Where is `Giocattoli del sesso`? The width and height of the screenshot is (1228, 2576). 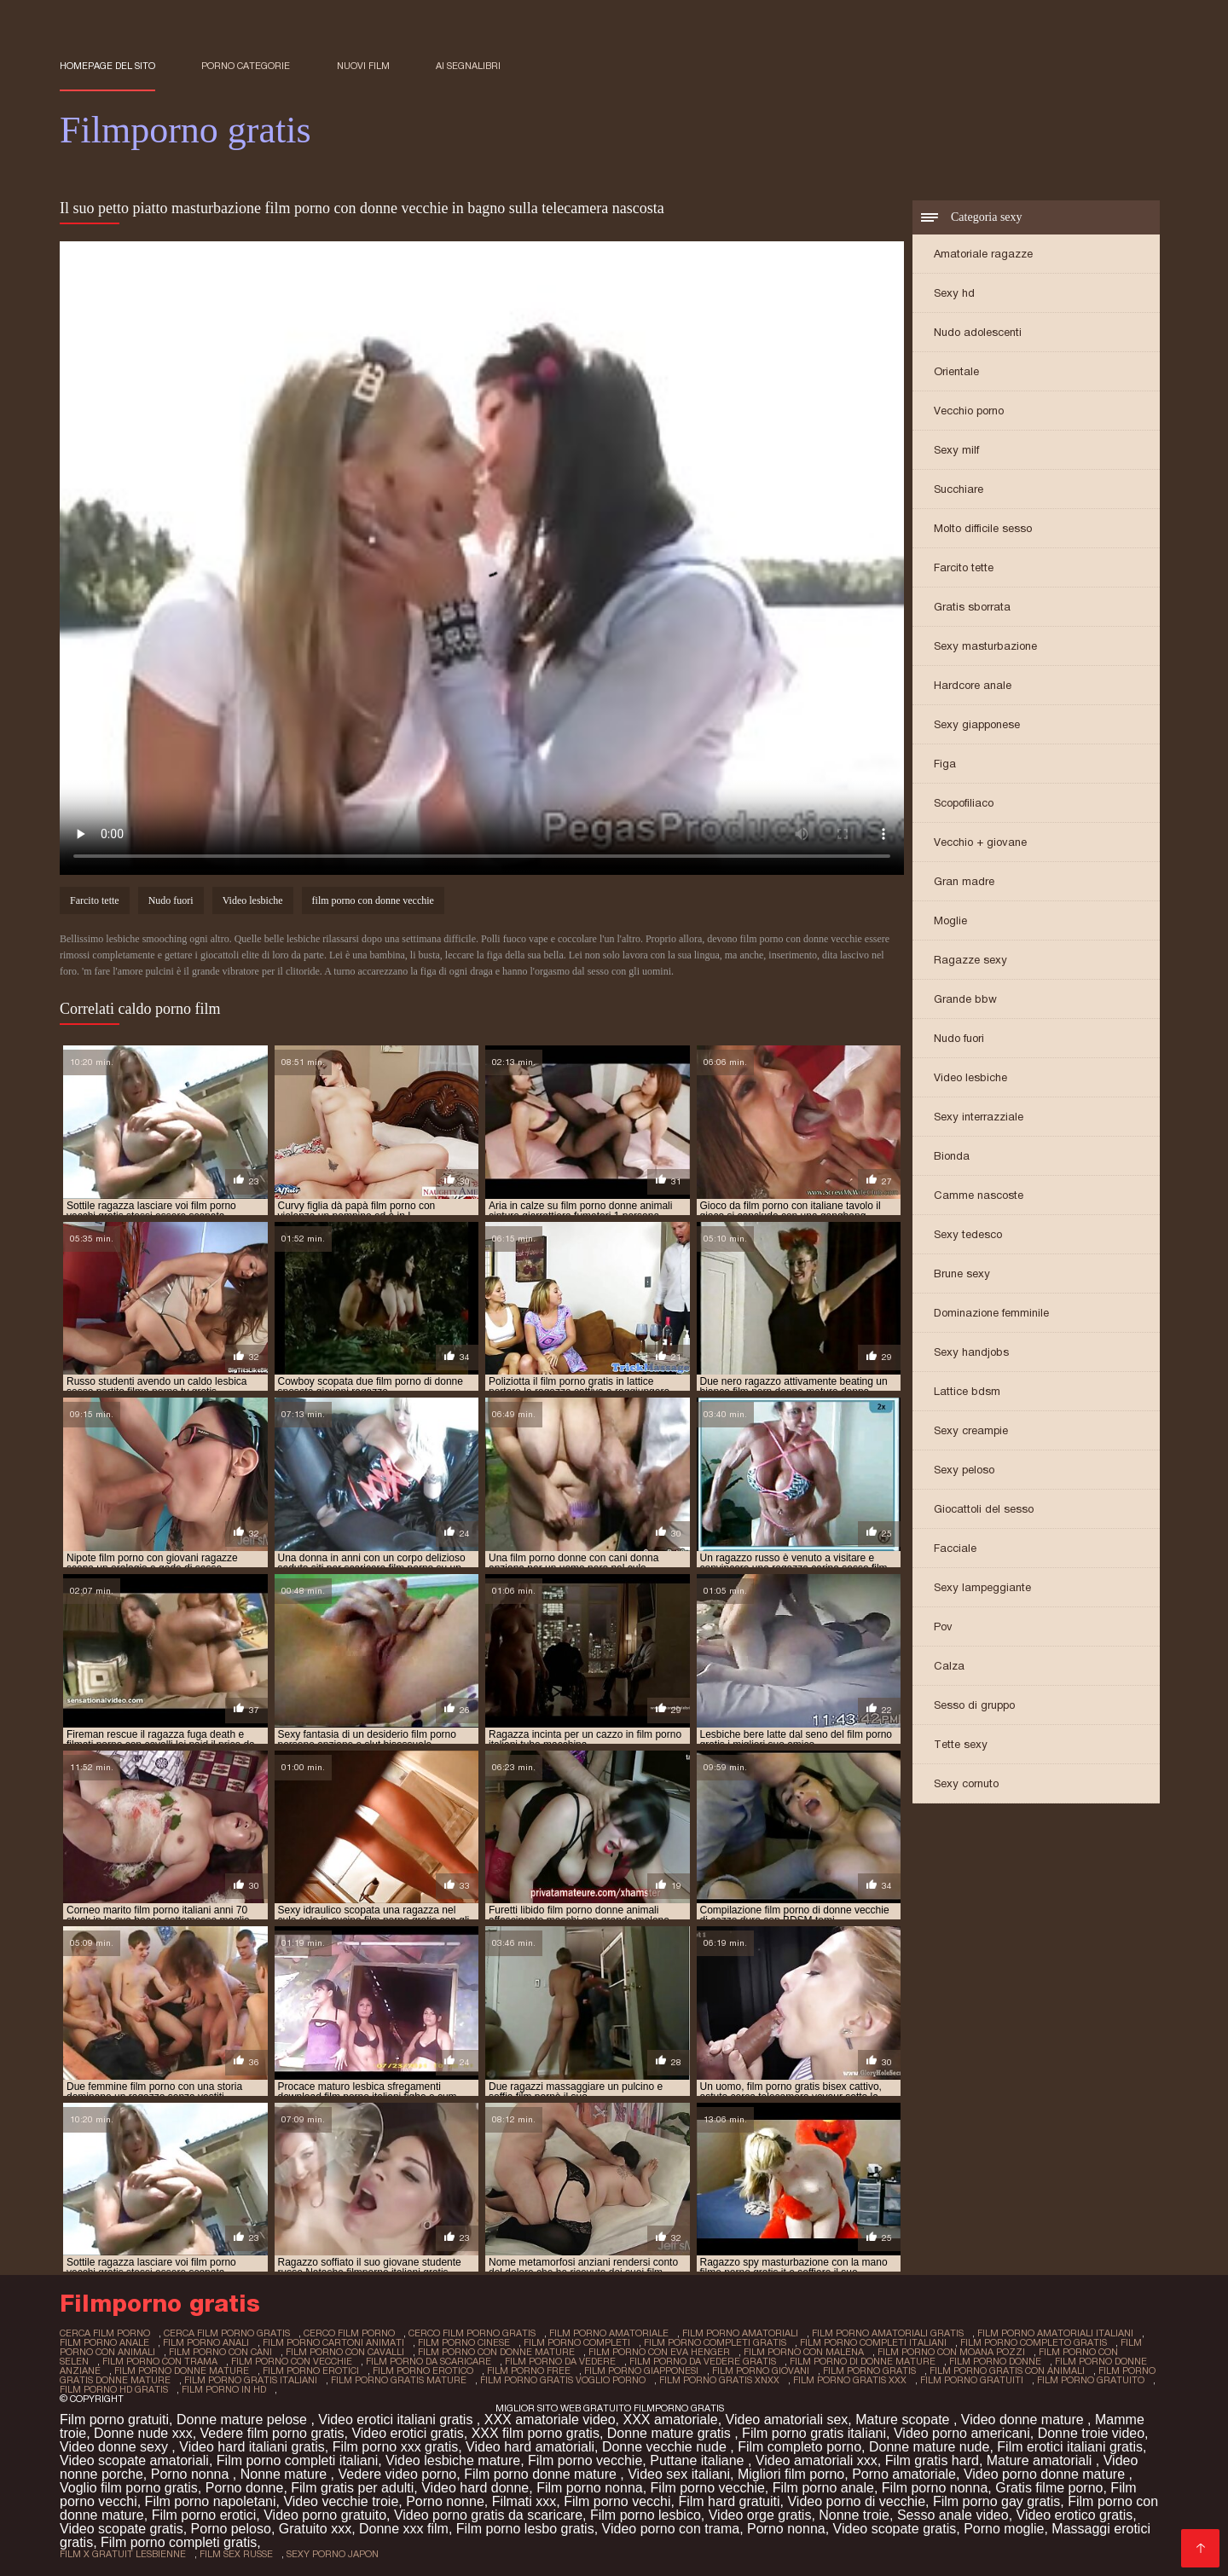
Giocattoli del sesso is located at coordinates (984, 1508).